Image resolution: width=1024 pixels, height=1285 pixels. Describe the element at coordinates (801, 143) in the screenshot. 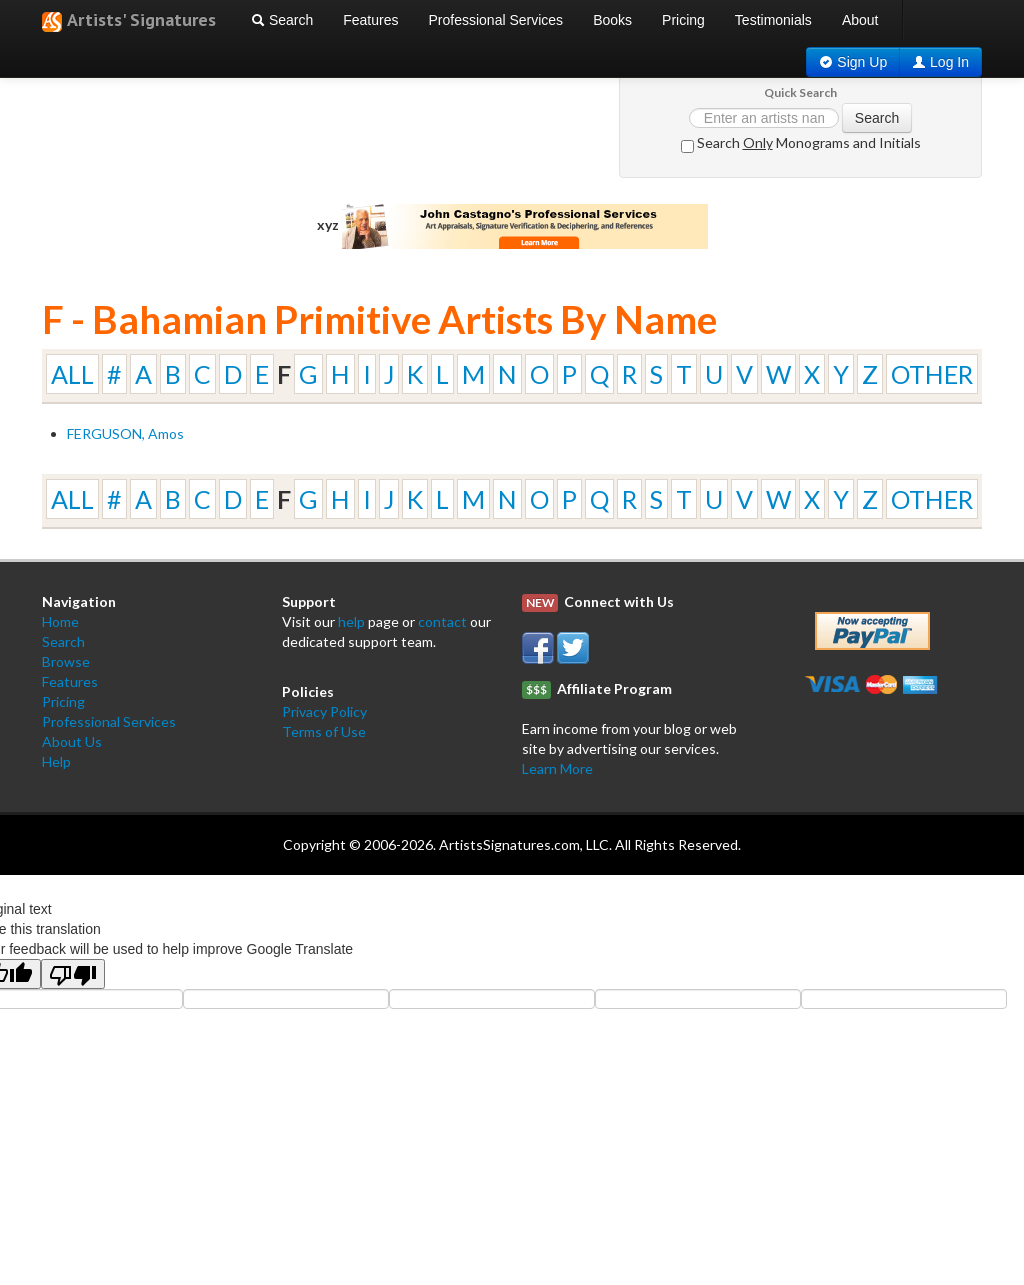

I see `Search Monograms and Initials` at that location.